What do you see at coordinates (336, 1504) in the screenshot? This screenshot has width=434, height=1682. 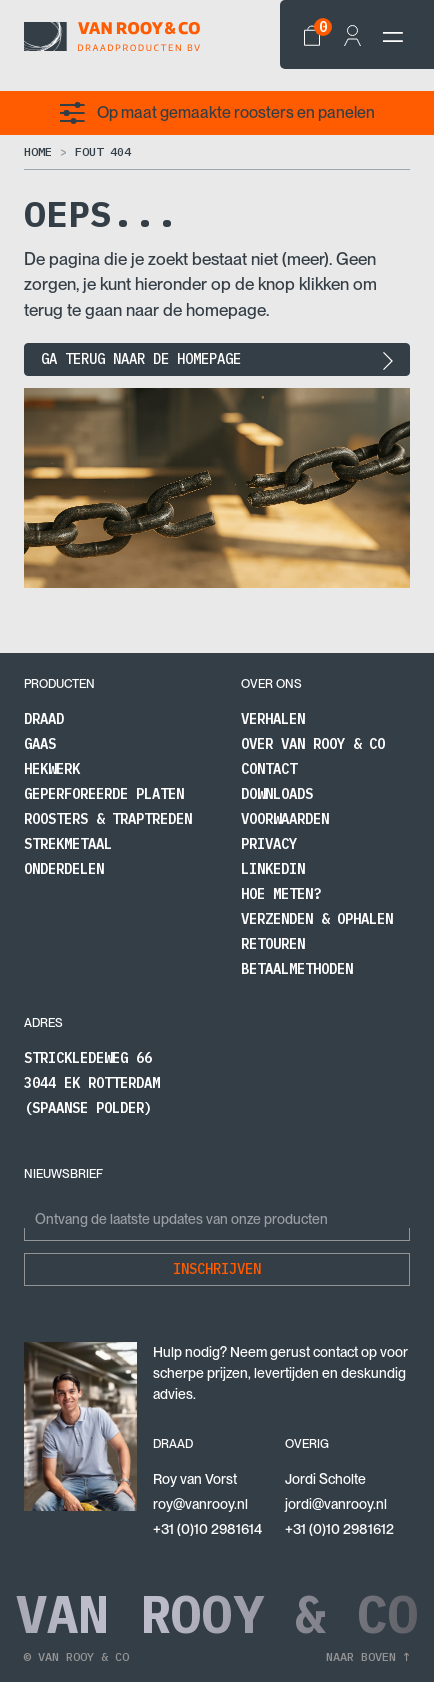 I see `jordi@vanrooy.nl` at bounding box center [336, 1504].